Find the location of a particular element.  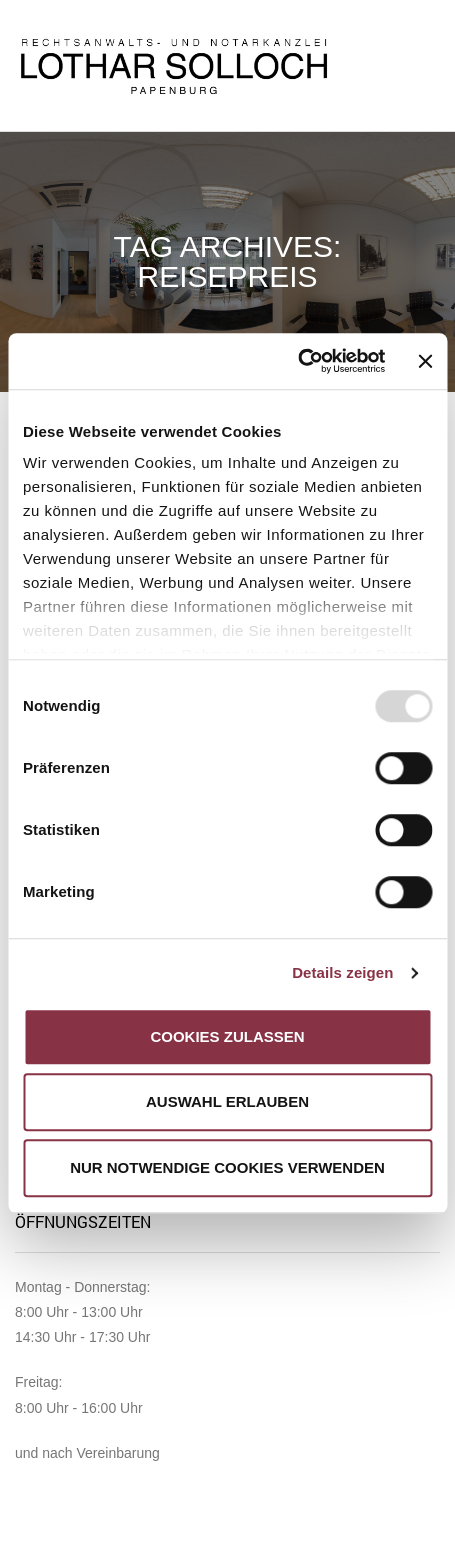

Details zeigen is located at coordinates (342, 972).